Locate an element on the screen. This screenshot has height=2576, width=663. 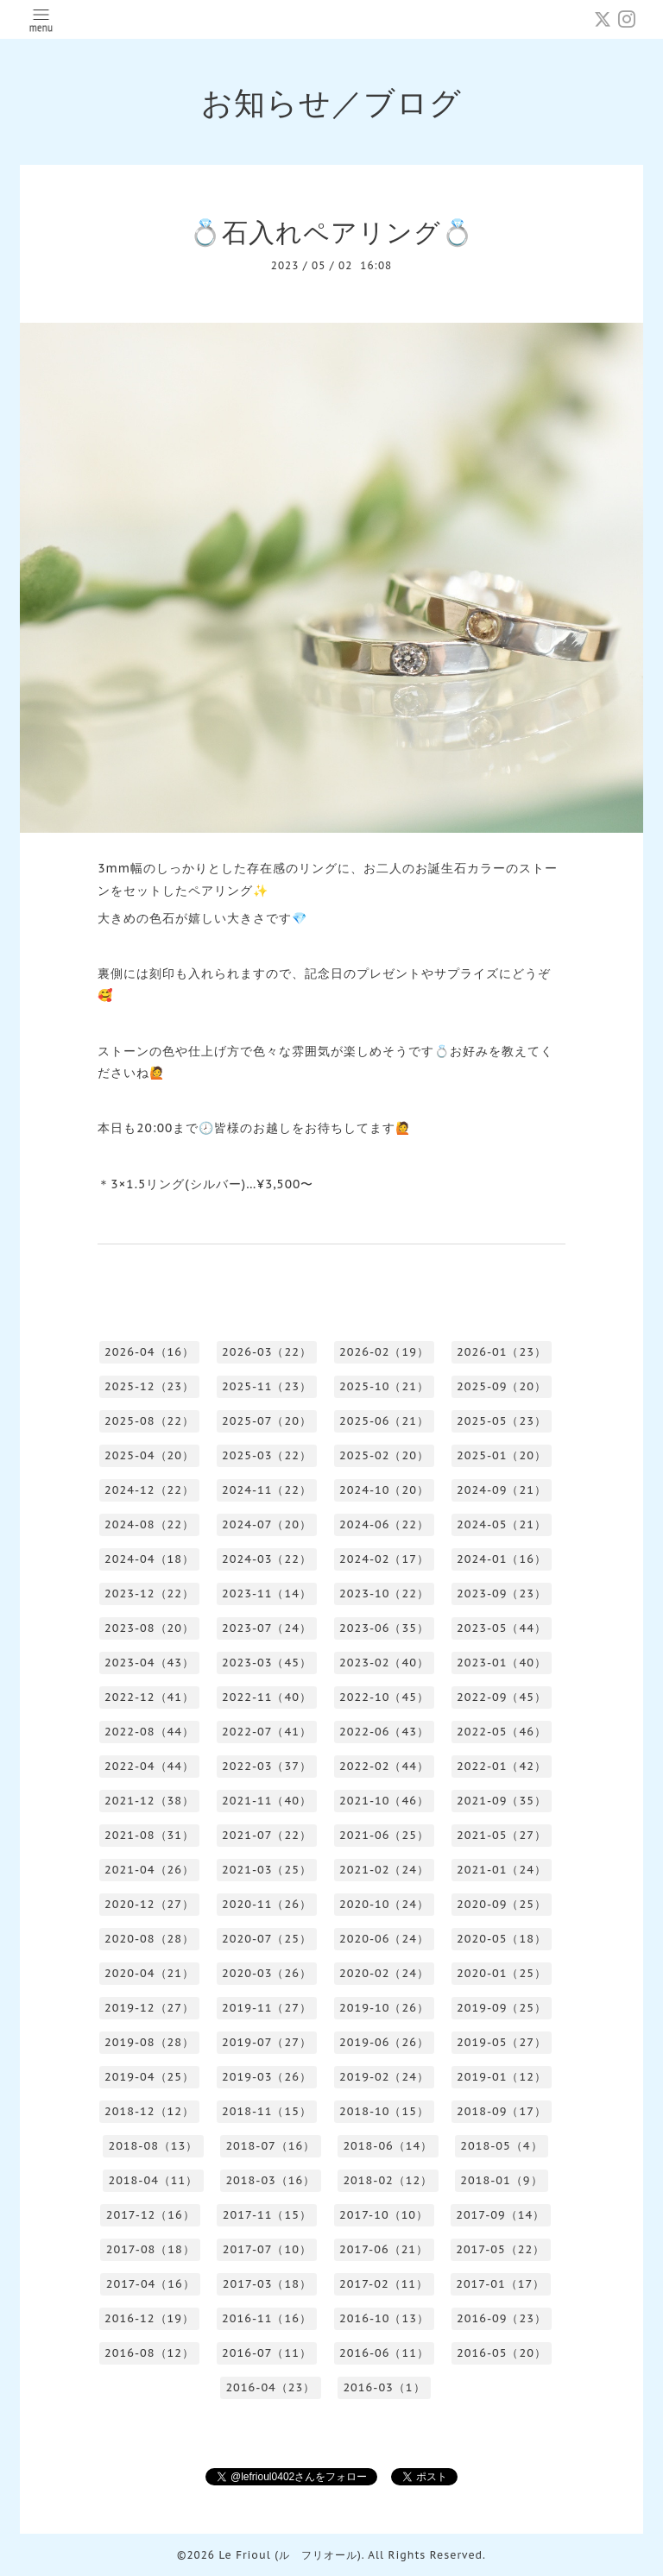
2020-04（21） is located at coordinates (149, 1973).